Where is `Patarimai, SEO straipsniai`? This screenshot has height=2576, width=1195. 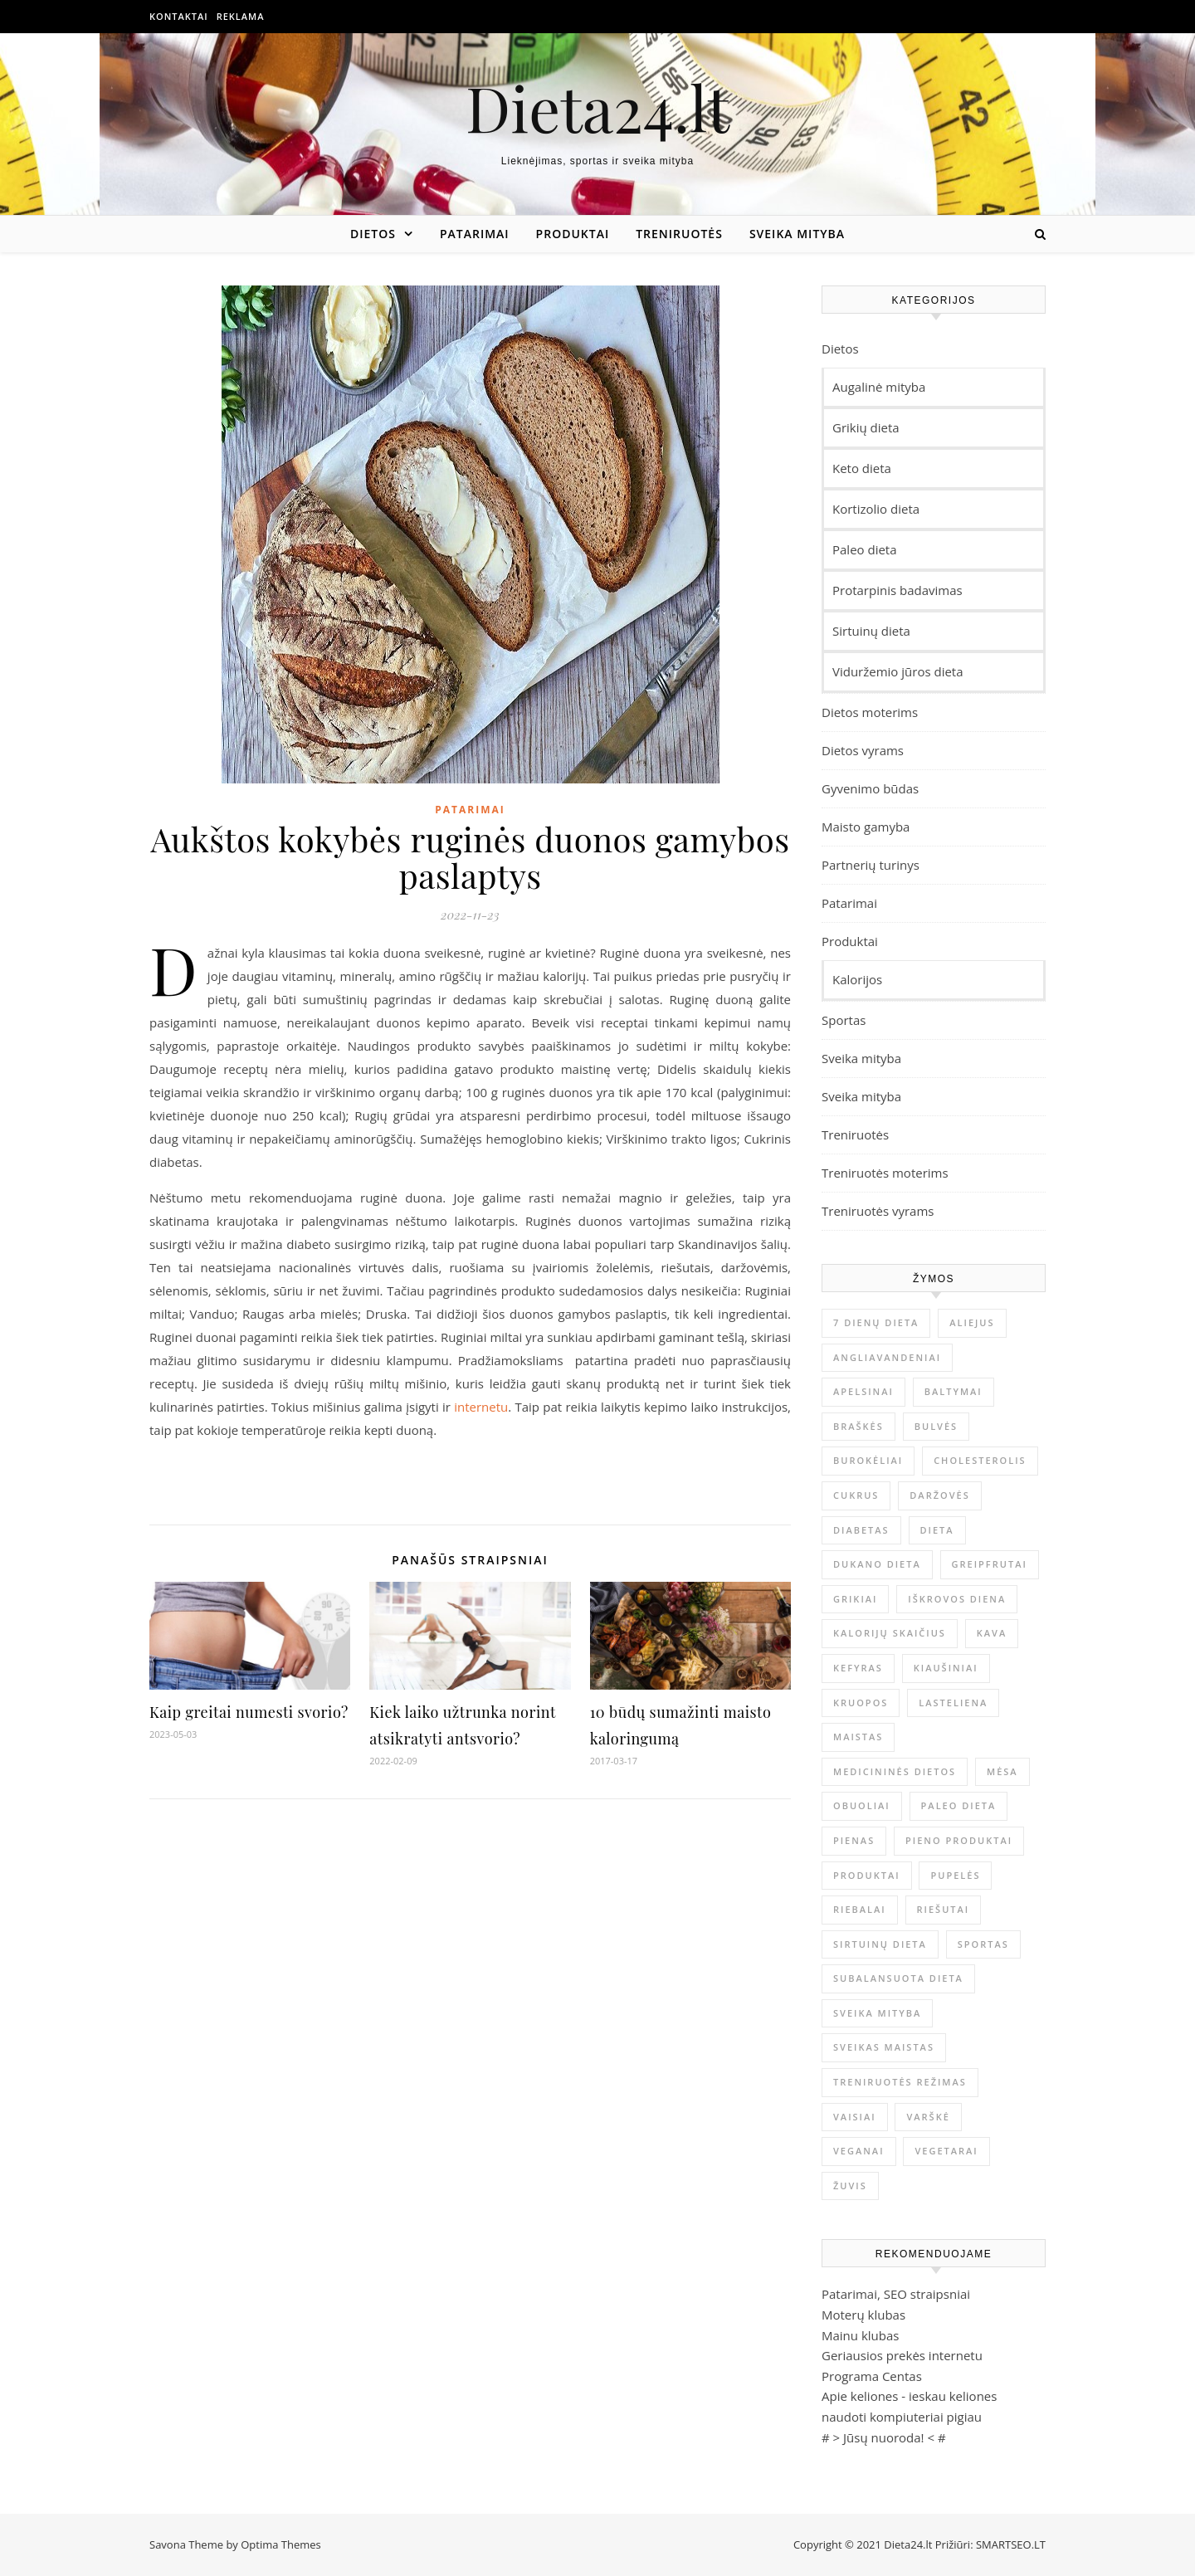
Patarimai, SEO straipsniai is located at coordinates (896, 2294).